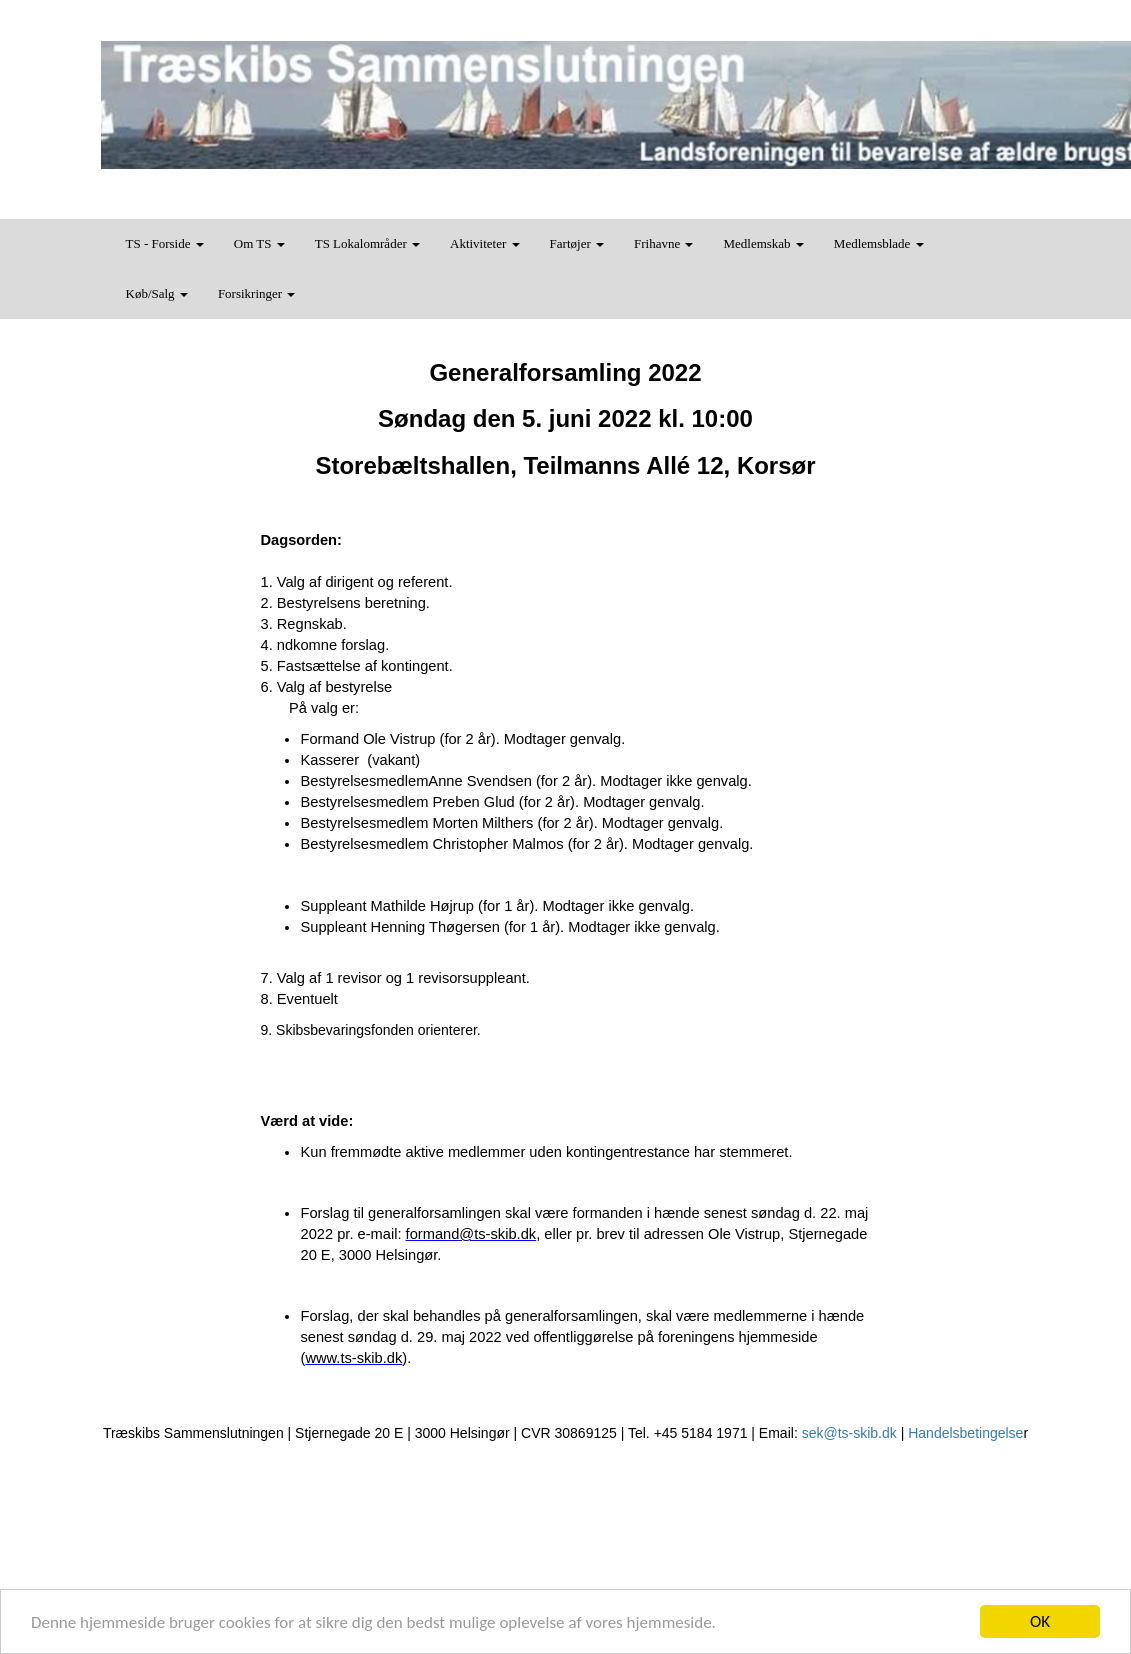 The image size is (1131, 1654). Describe the element at coordinates (965, 1433) in the screenshot. I see `Handelsbetingelse` at that location.